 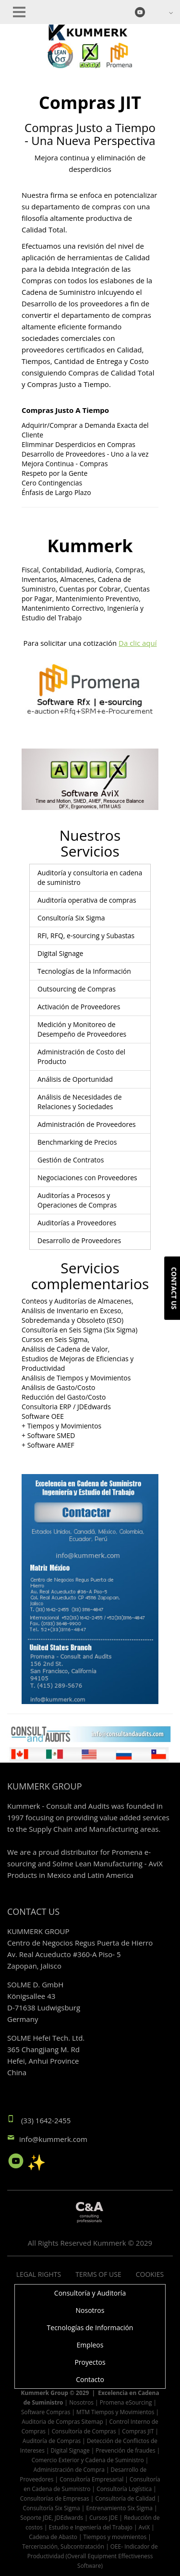 What do you see at coordinates (76, 1222) in the screenshot?
I see `Auditorías a Proveedores` at bounding box center [76, 1222].